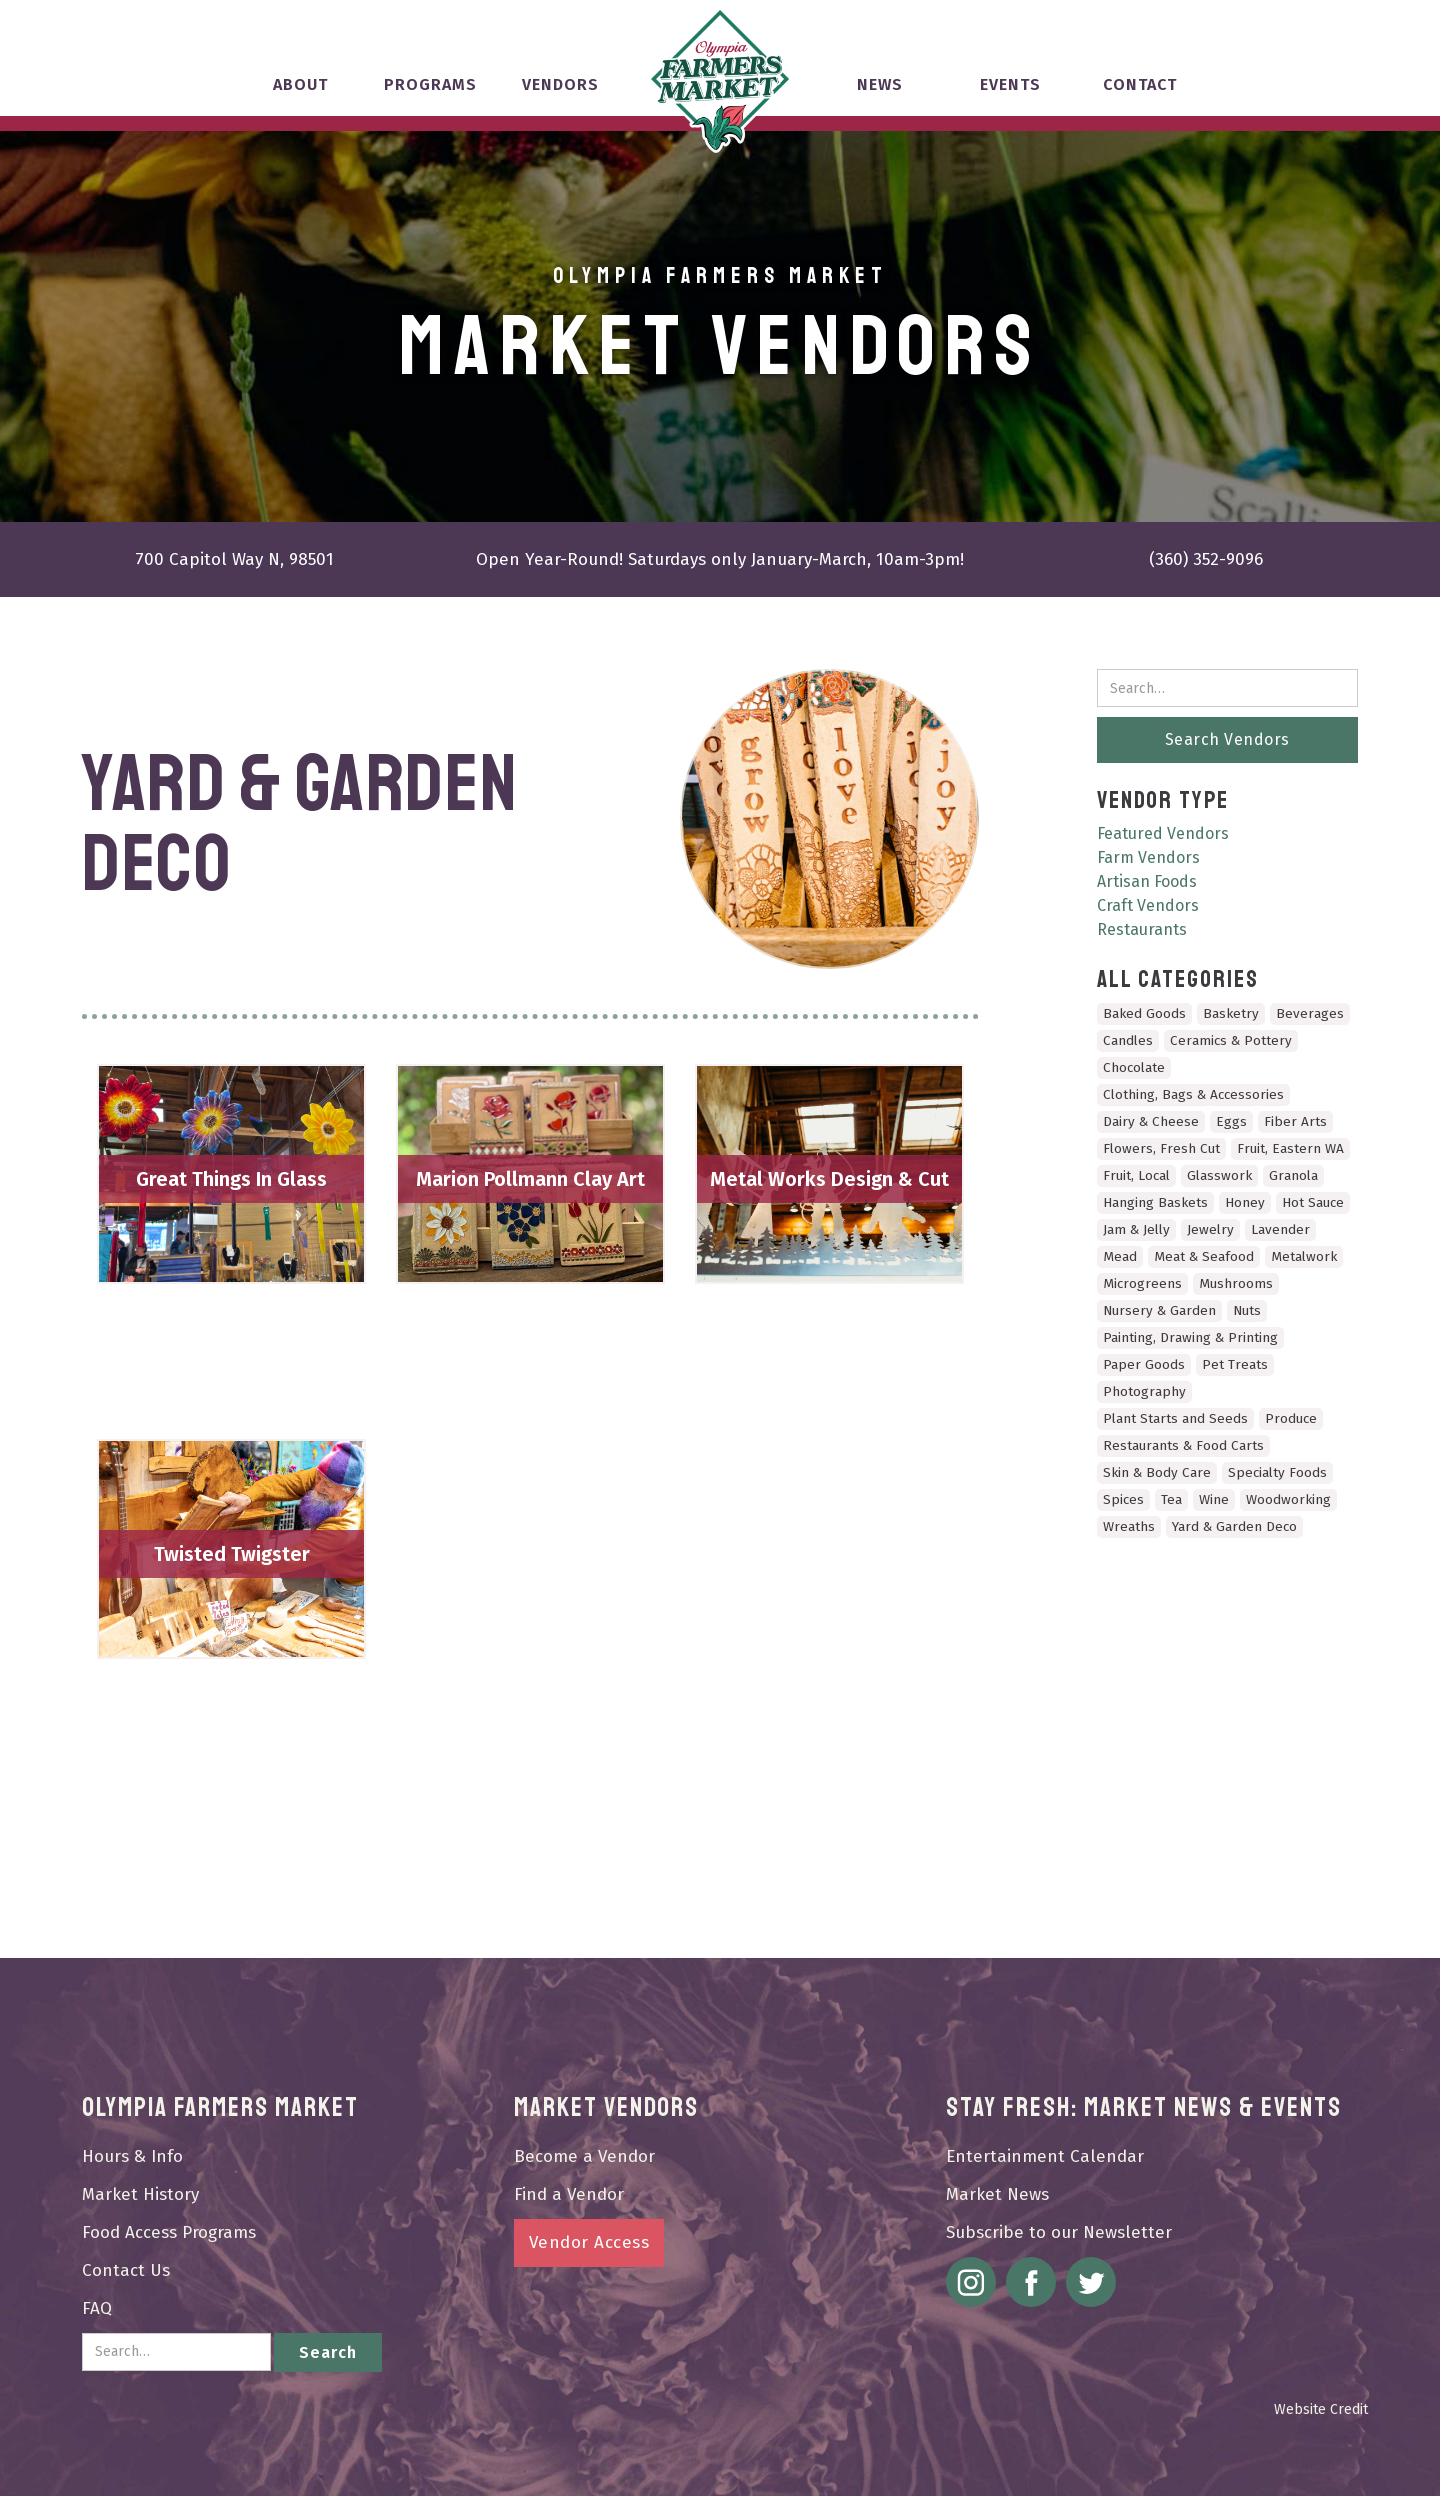 This screenshot has height=2496, width=1440. Describe the element at coordinates (1151, 1121) in the screenshot. I see `Dairy & Cheese` at that location.